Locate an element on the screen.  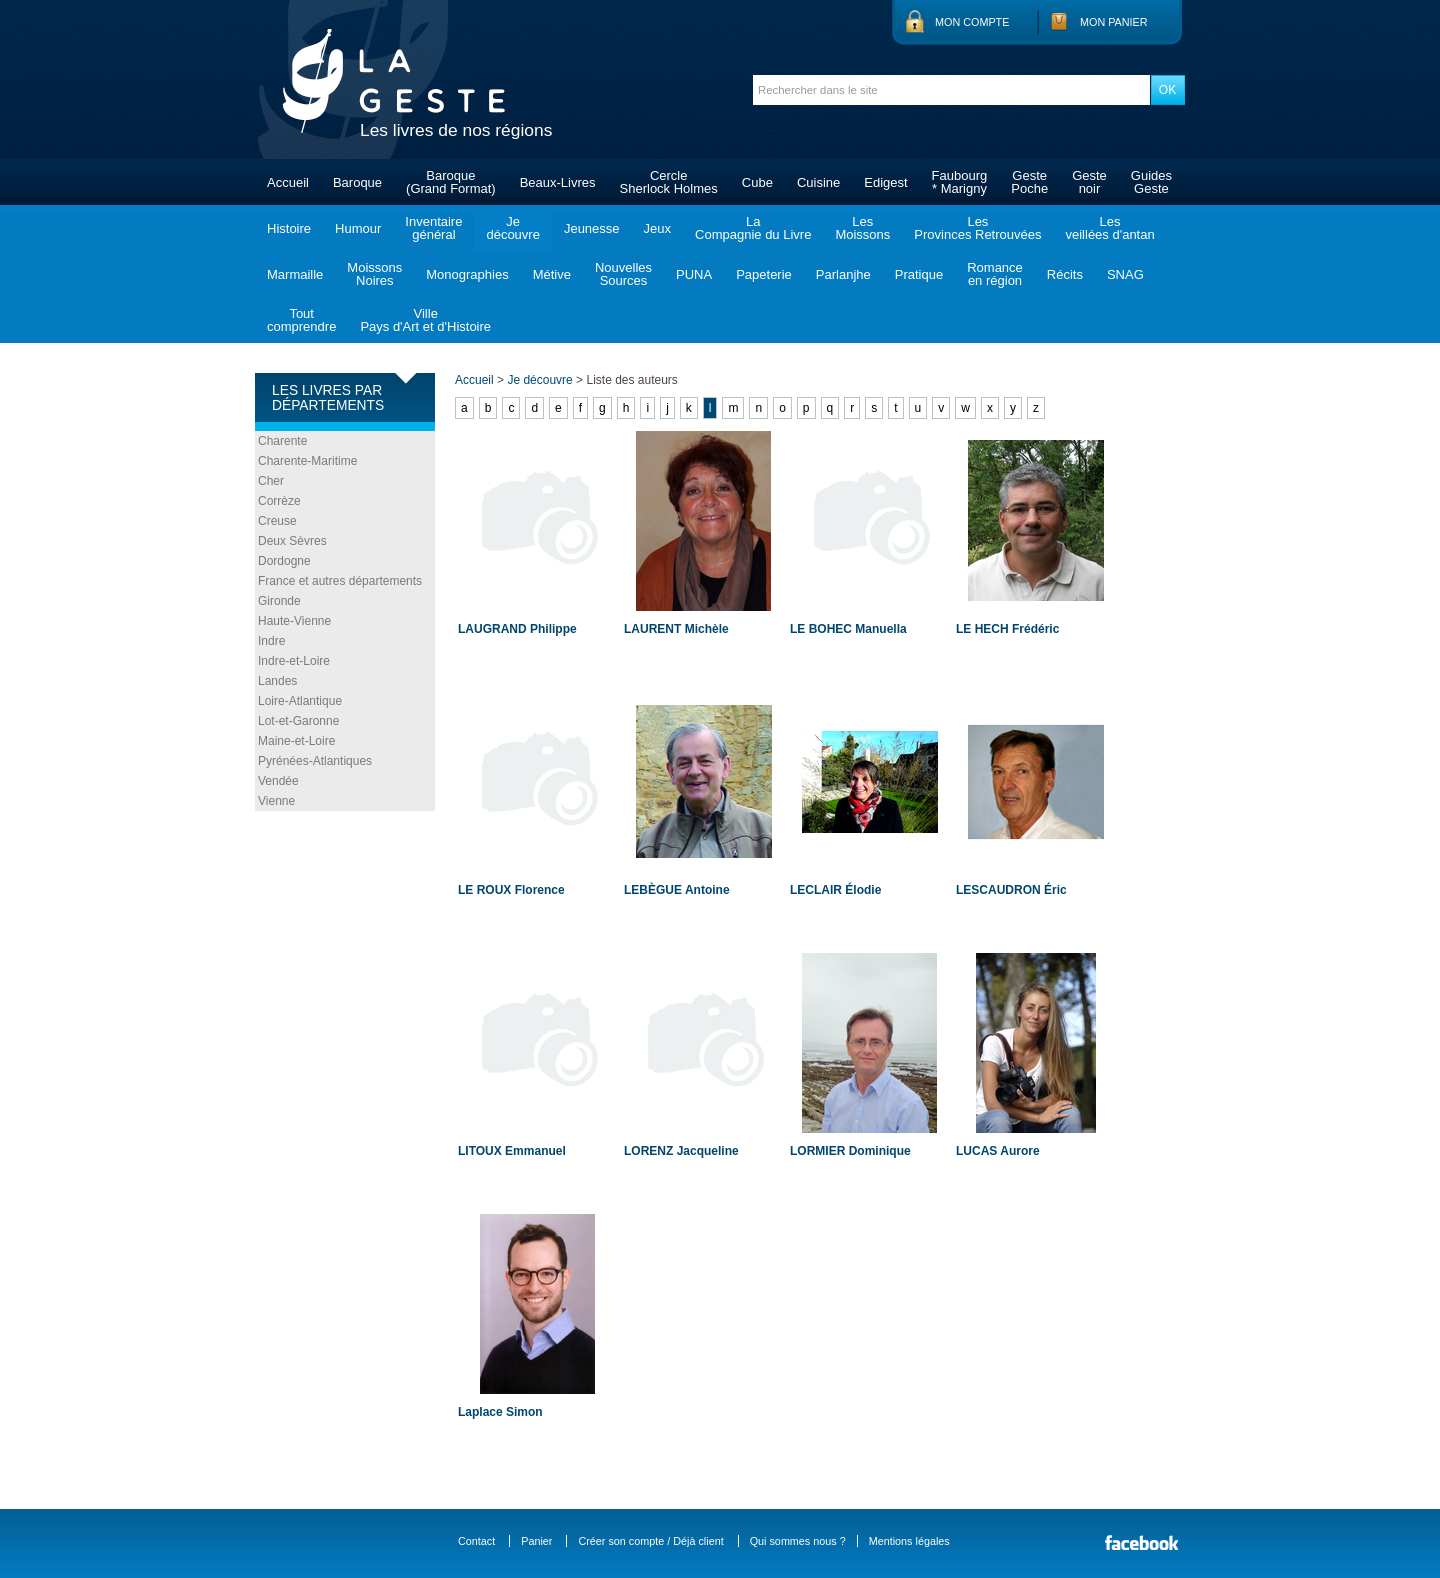
Mon compte is located at coordinates (972, 22).